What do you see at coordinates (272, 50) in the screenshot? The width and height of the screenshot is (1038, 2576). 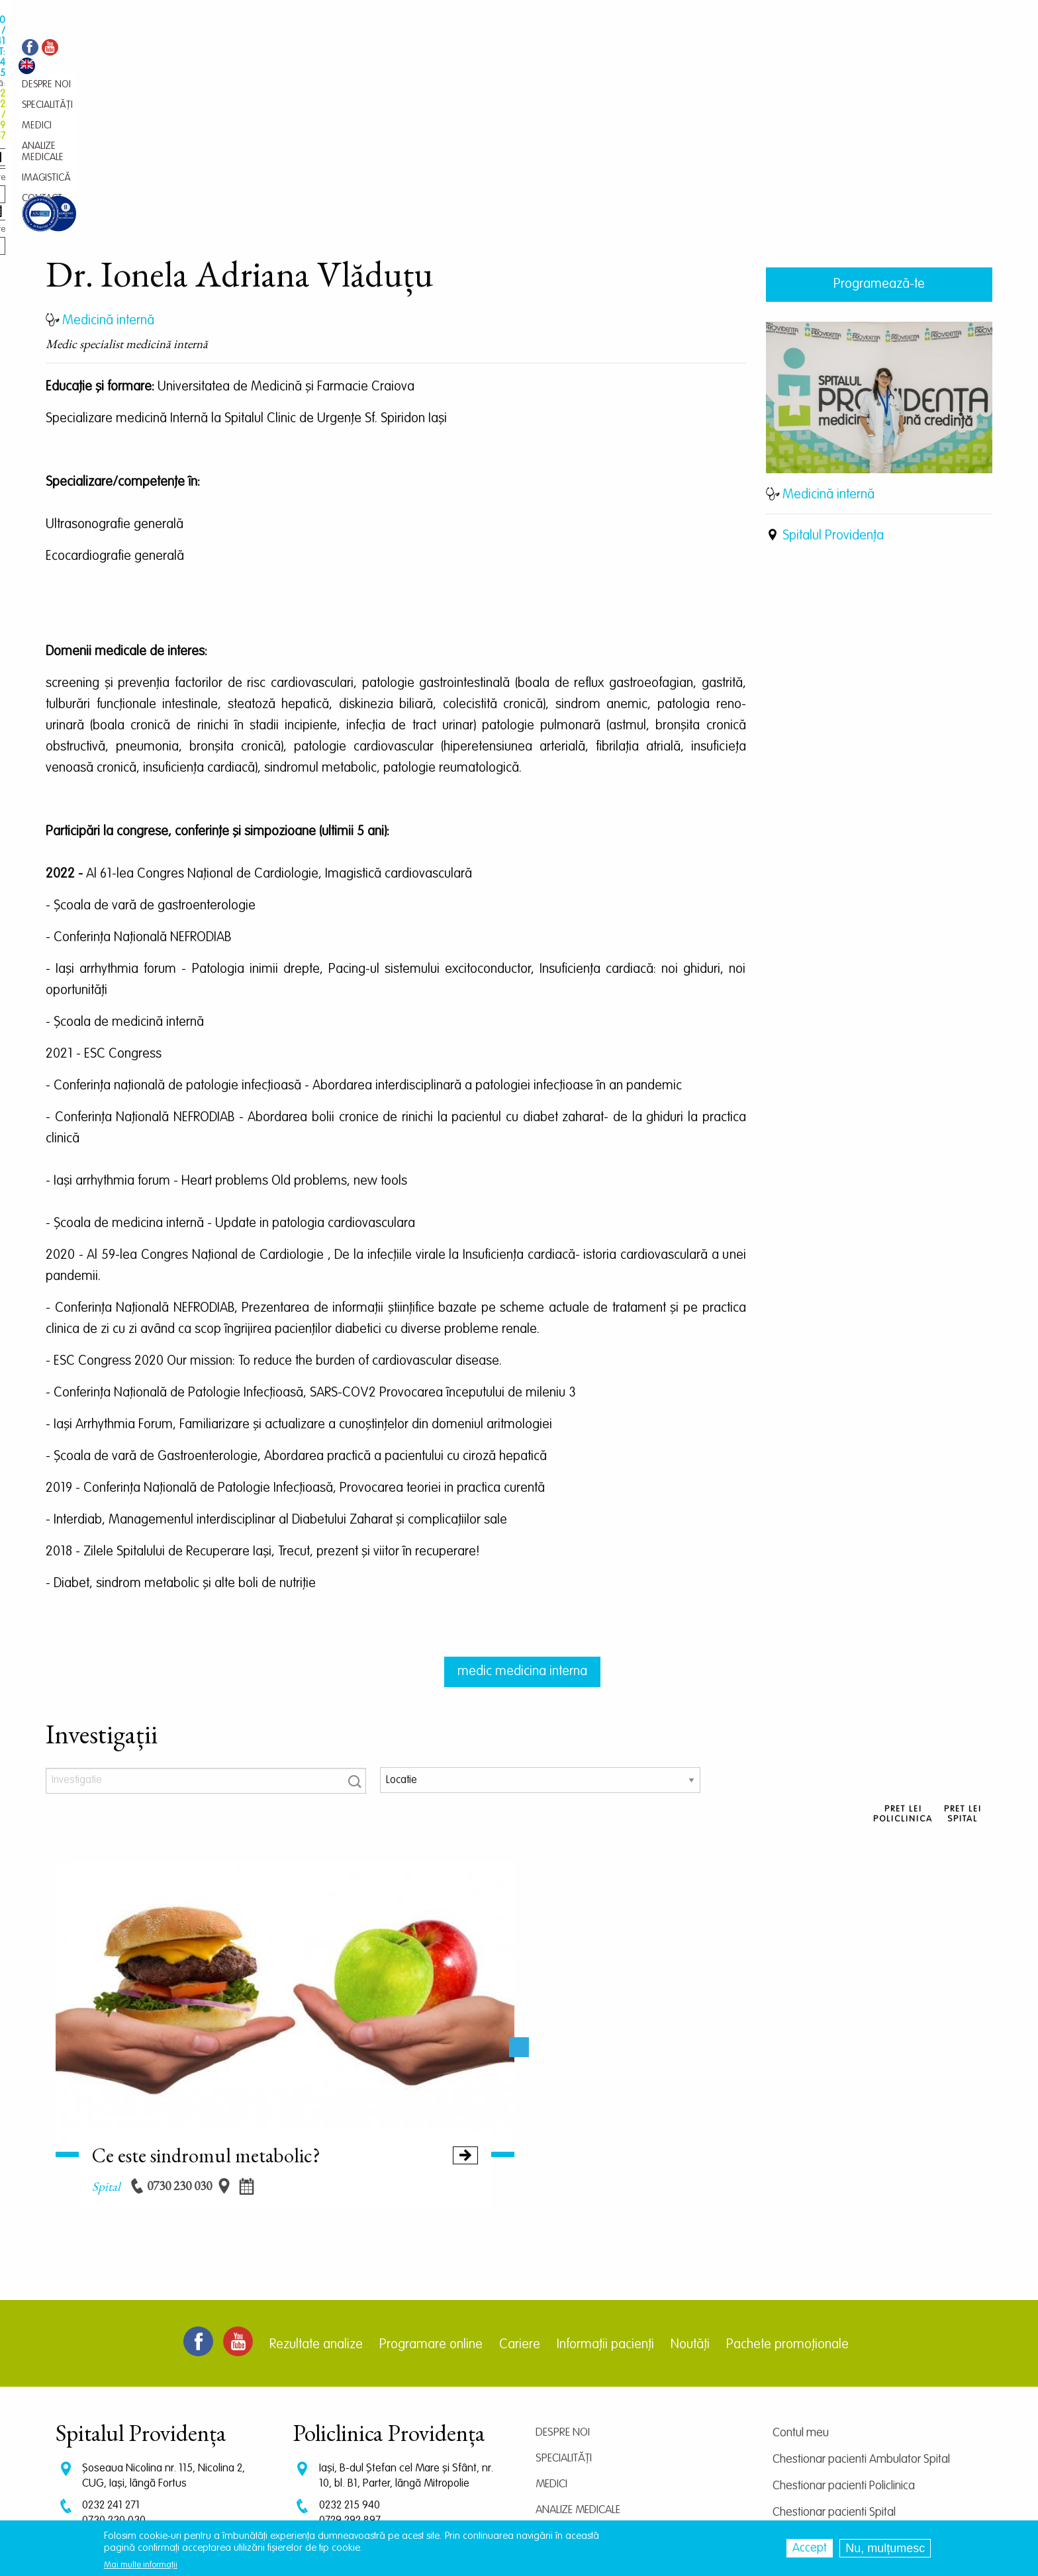 I see `Despre noi [menuitem]` at bounding box center [272, 50].